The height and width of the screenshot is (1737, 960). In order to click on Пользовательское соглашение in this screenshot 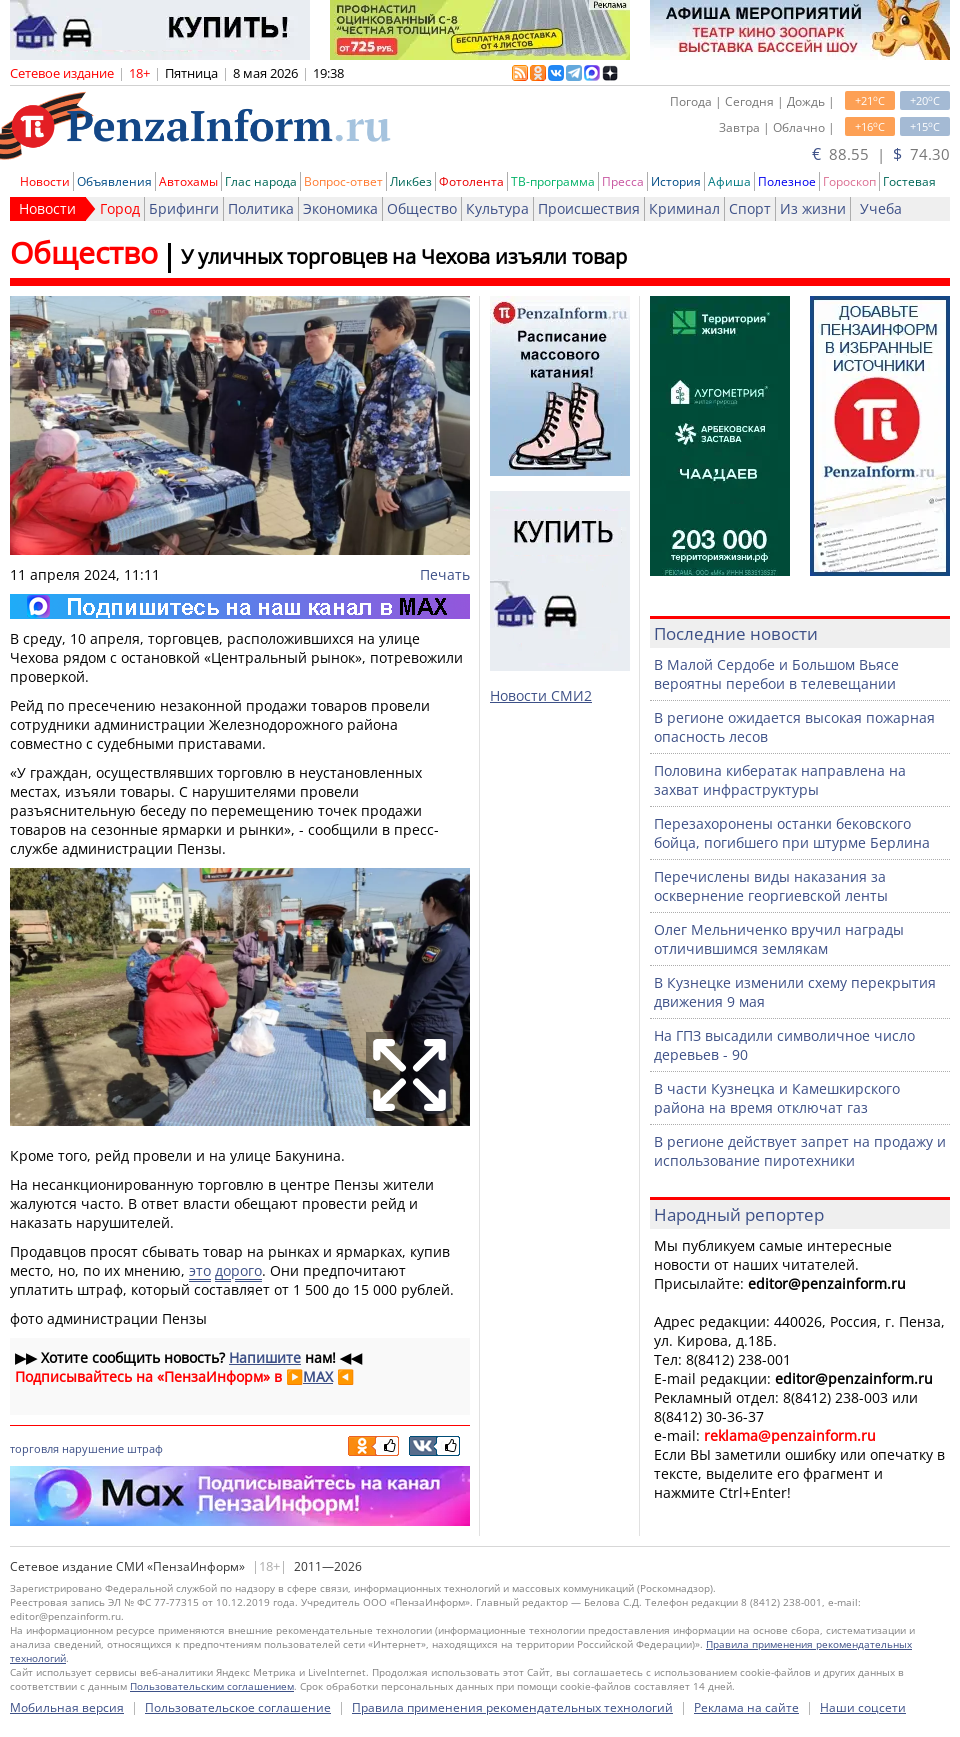, I will do `click(238, 1707)`.